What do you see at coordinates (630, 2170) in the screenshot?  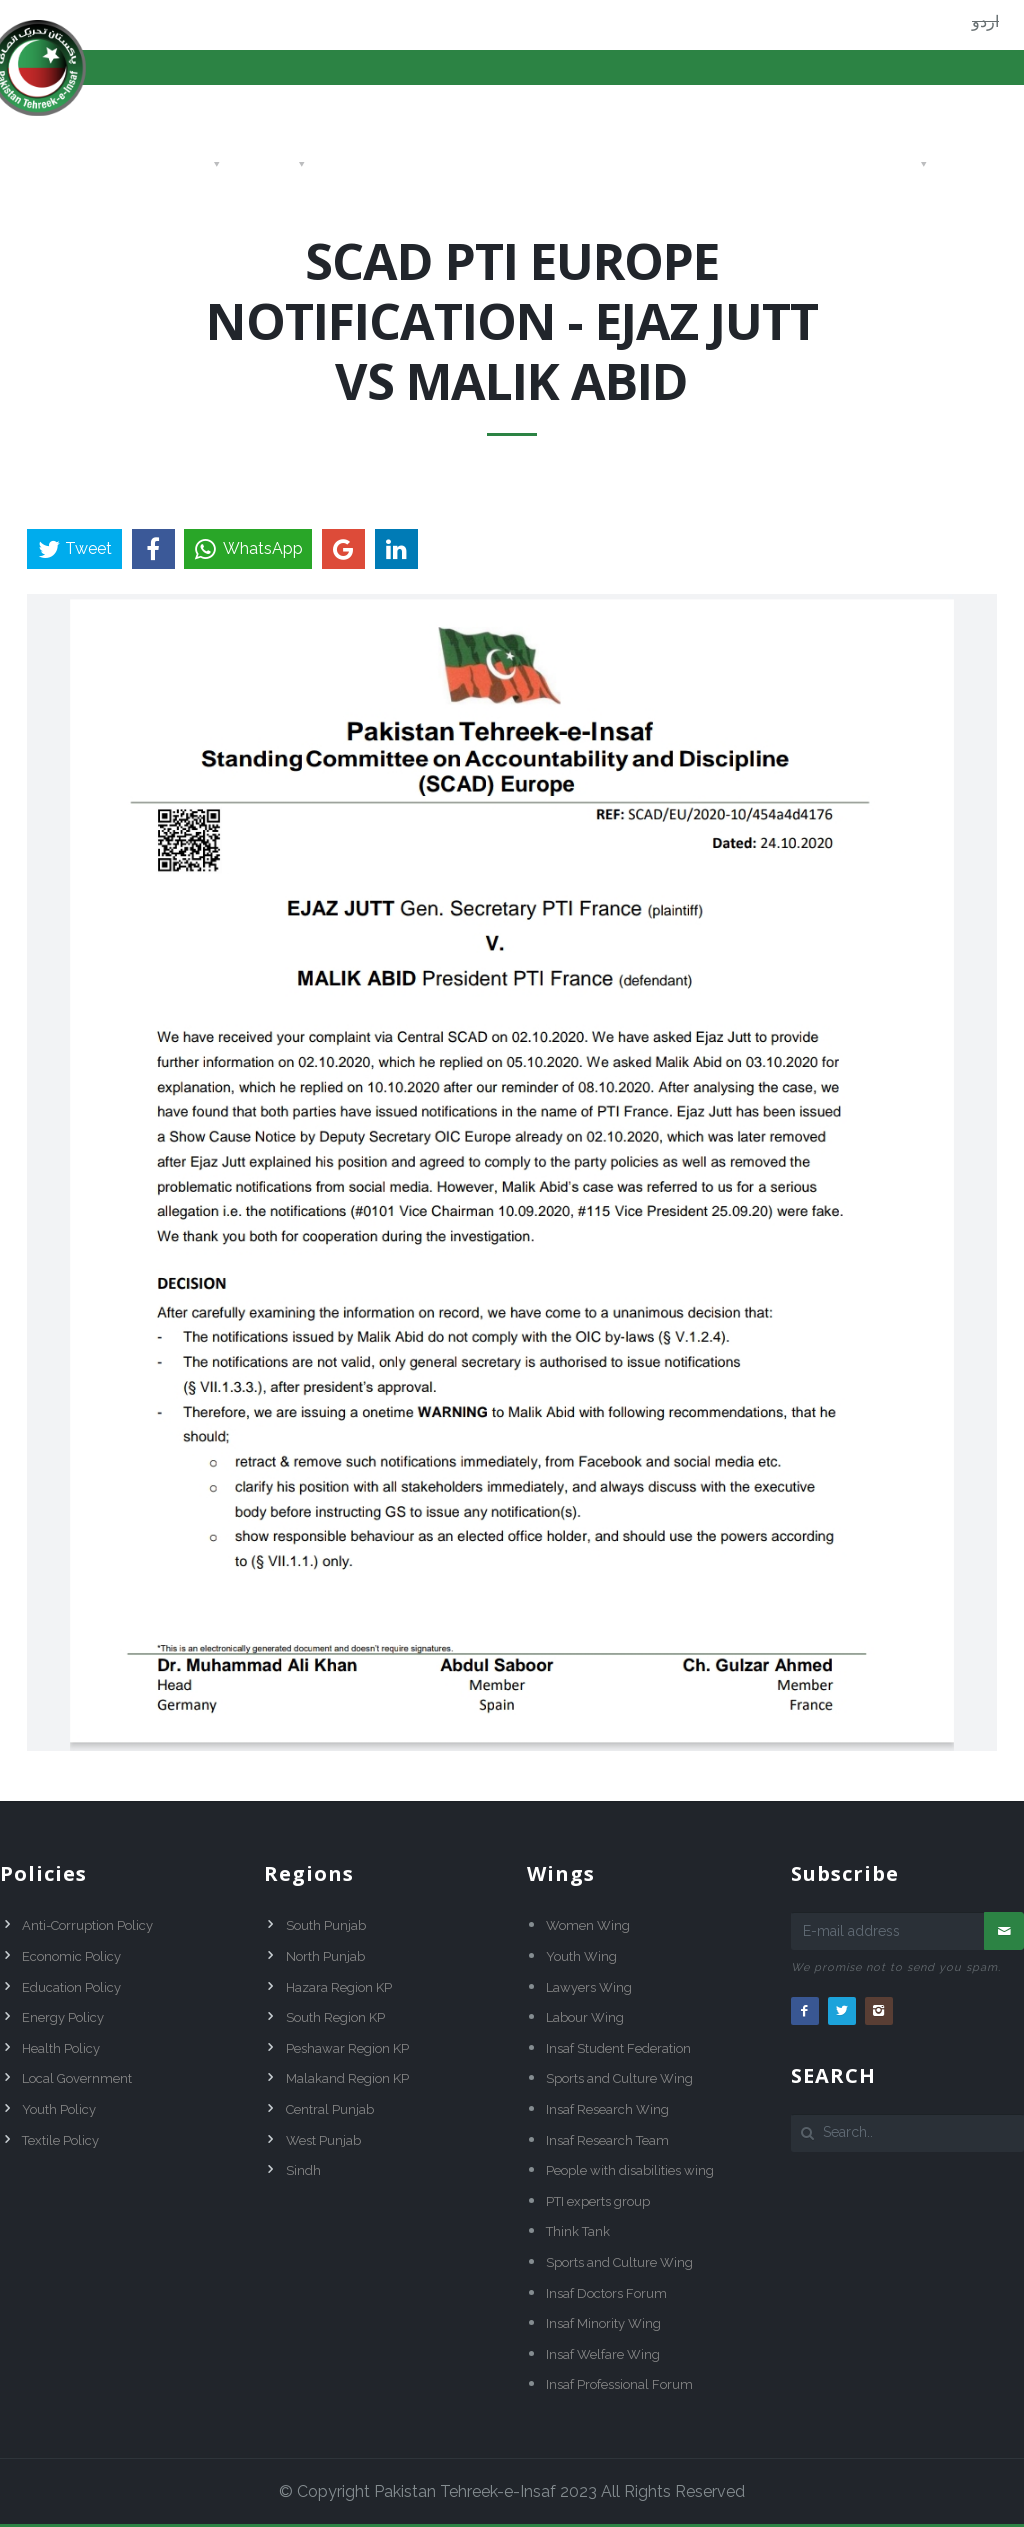 I see `People with disabilities wing` at bounding box center [630, 2170].